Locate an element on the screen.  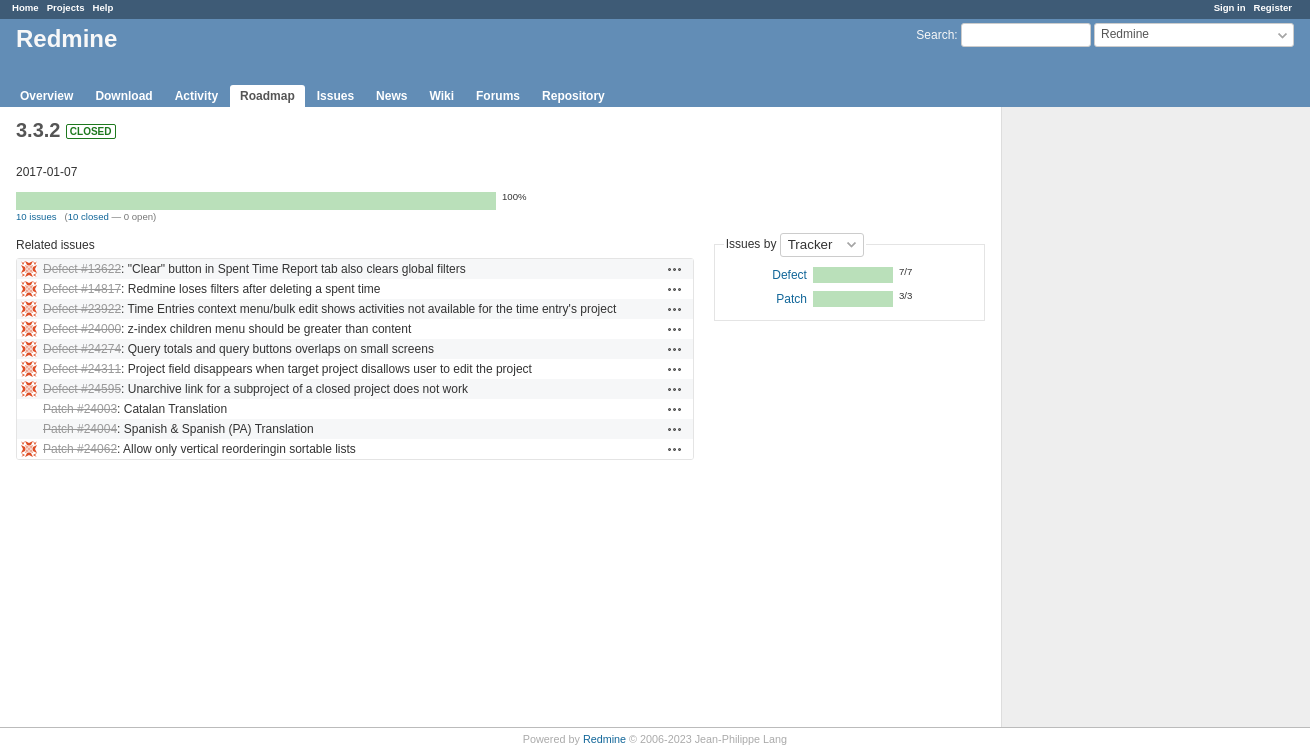
Defect is located at coordinates (789, 275).